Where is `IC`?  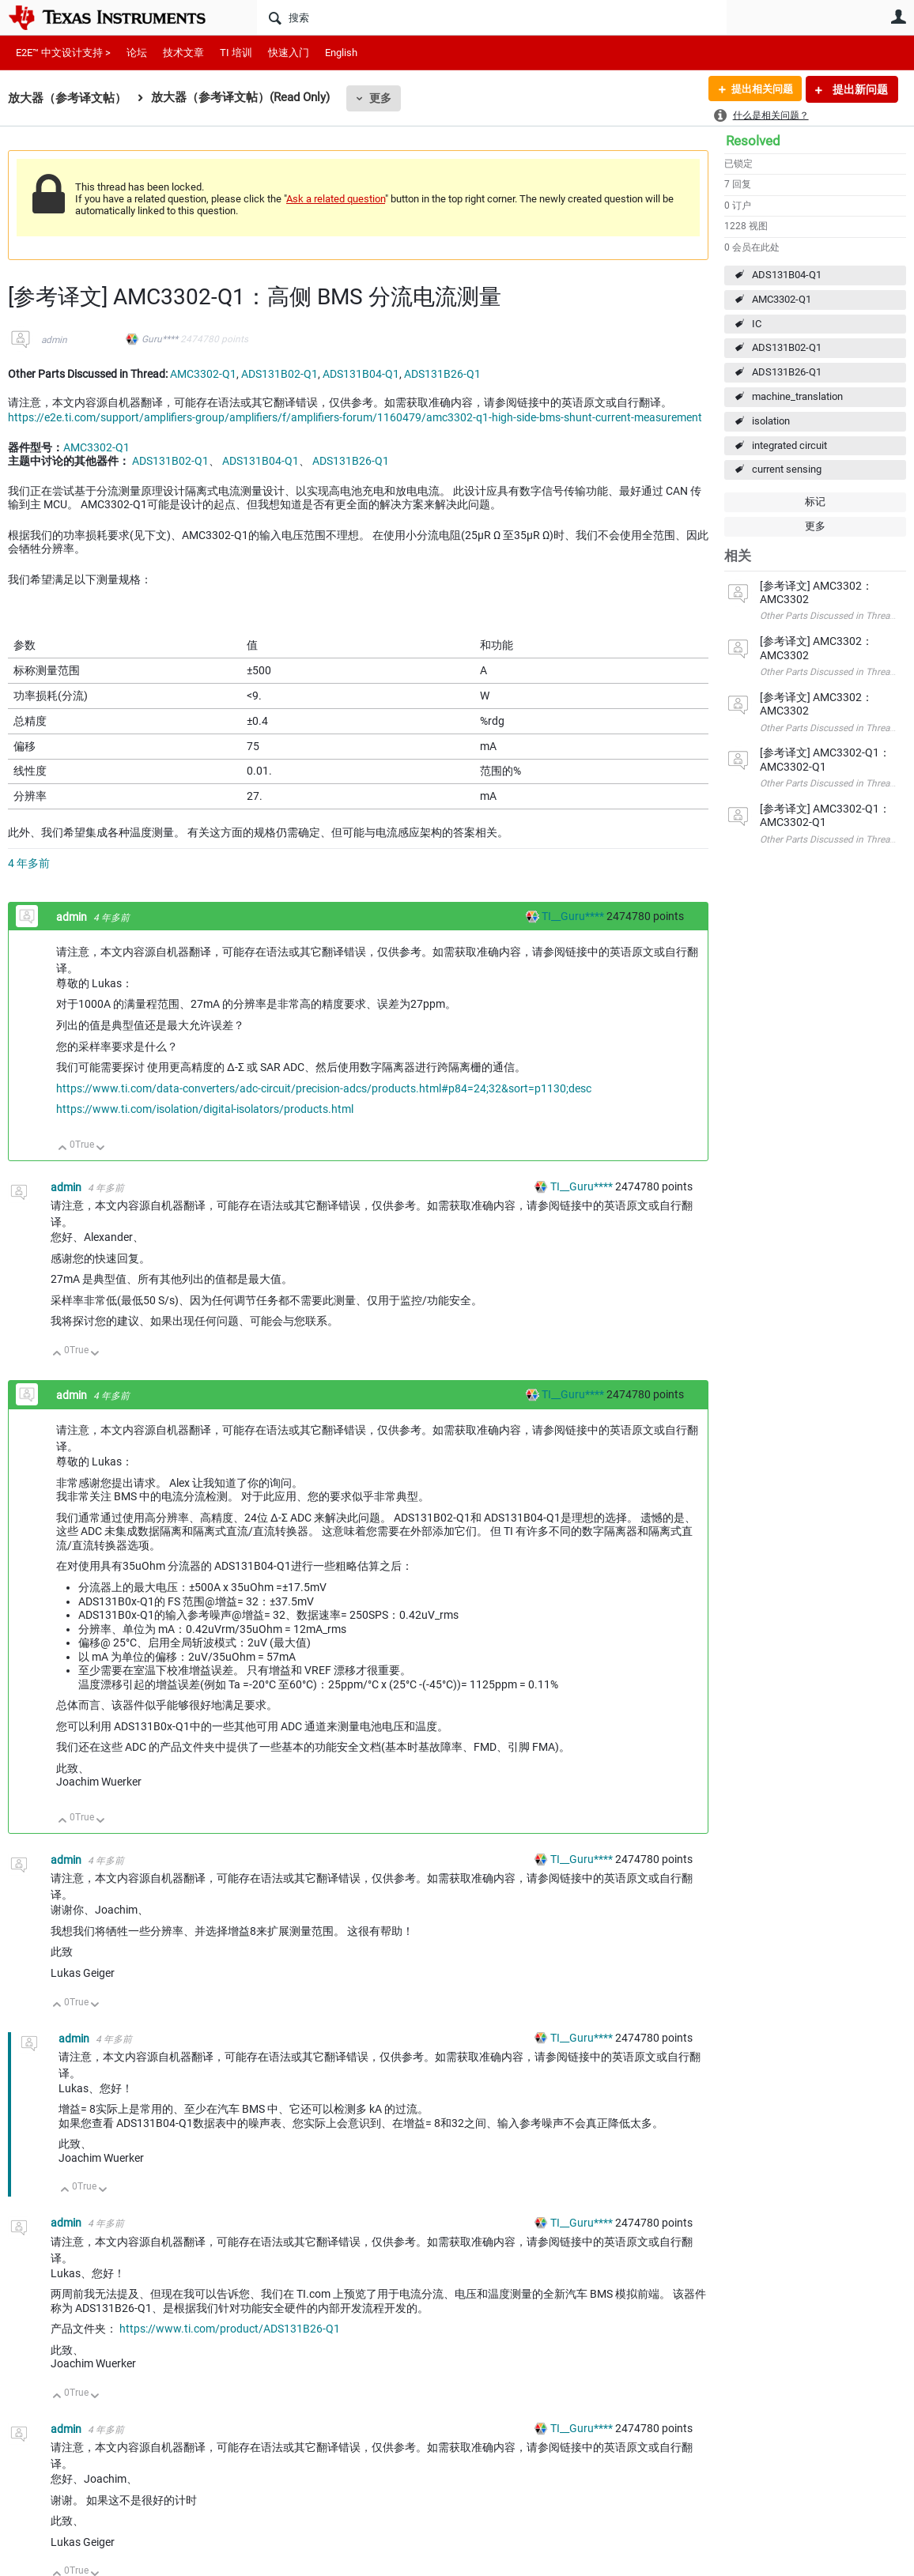 IC is located at coordinates (756, 324).